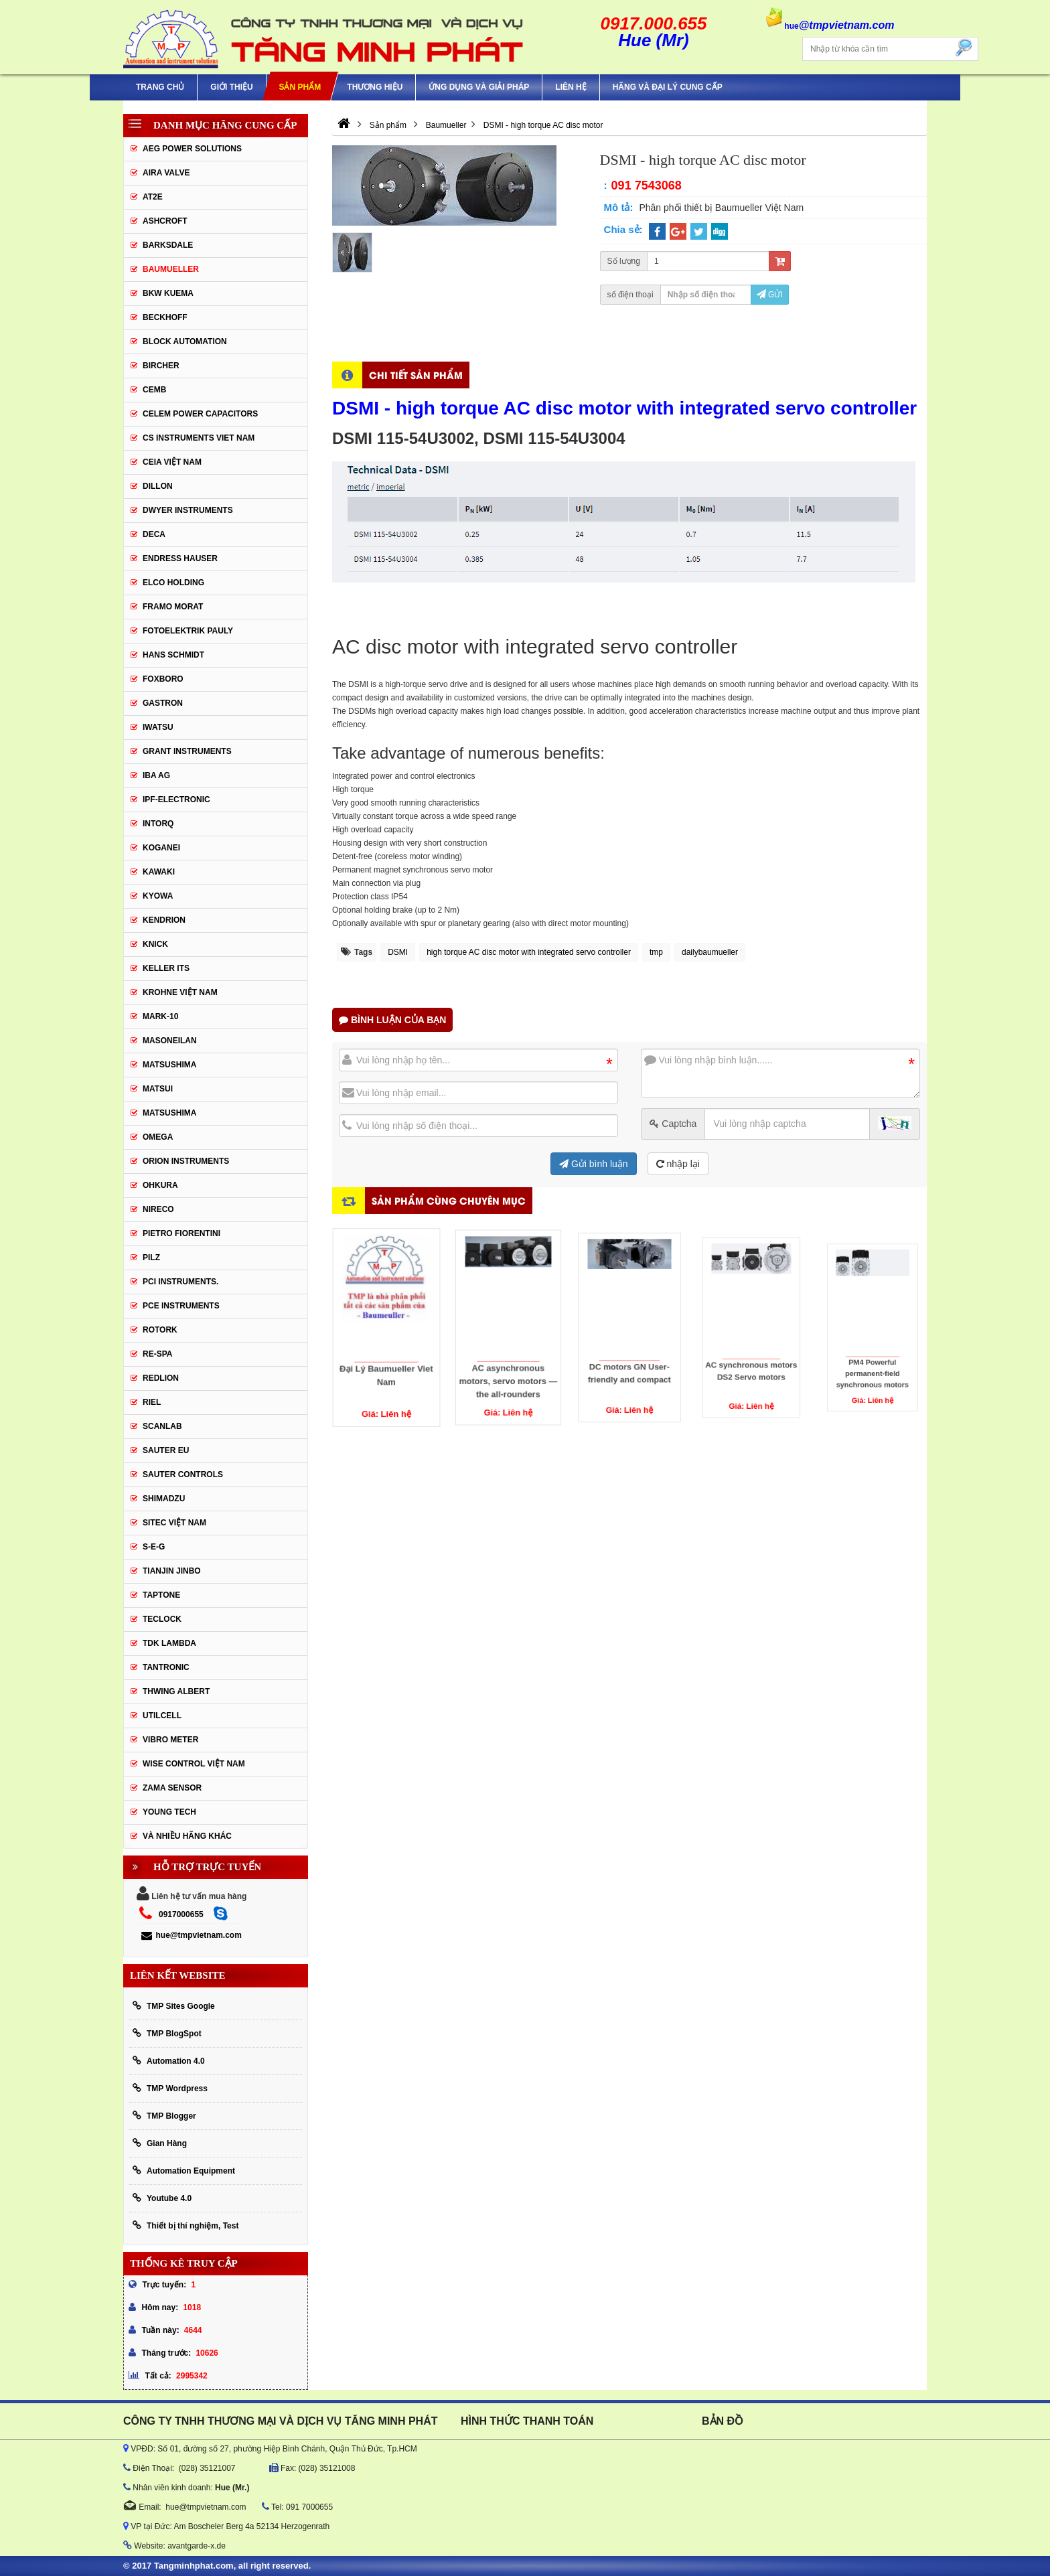 The height and width of the screenshot is (2576, 1050). Describe the element at coordinates (169, 1064) in the screenshot. I see `MATSUSHIMA` at that location.